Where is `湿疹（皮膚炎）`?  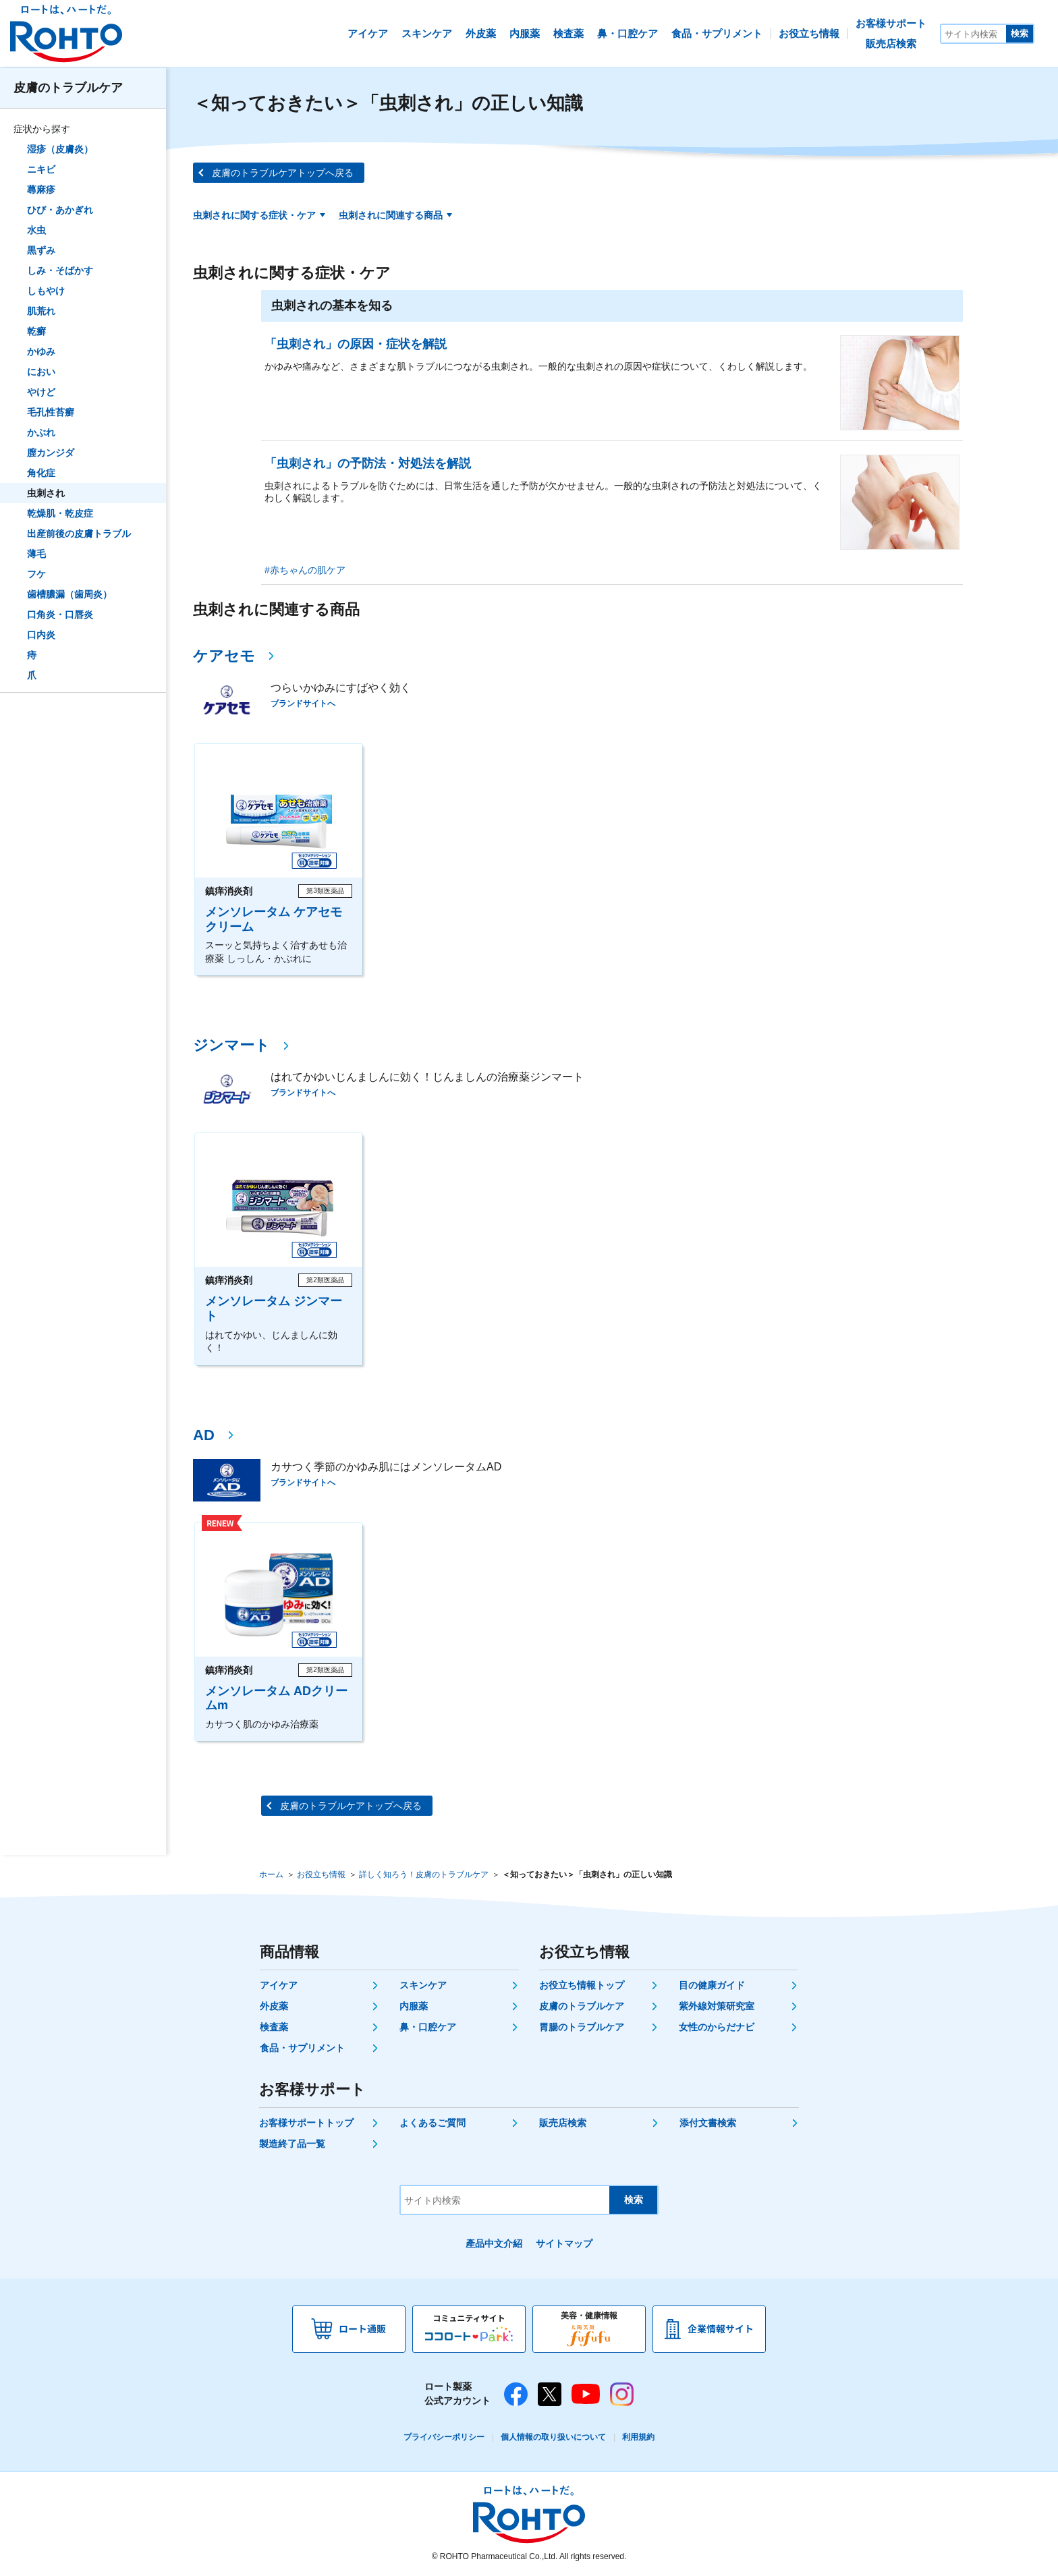 湿疹（皮膚炎） is located at coordinates (60, 149).